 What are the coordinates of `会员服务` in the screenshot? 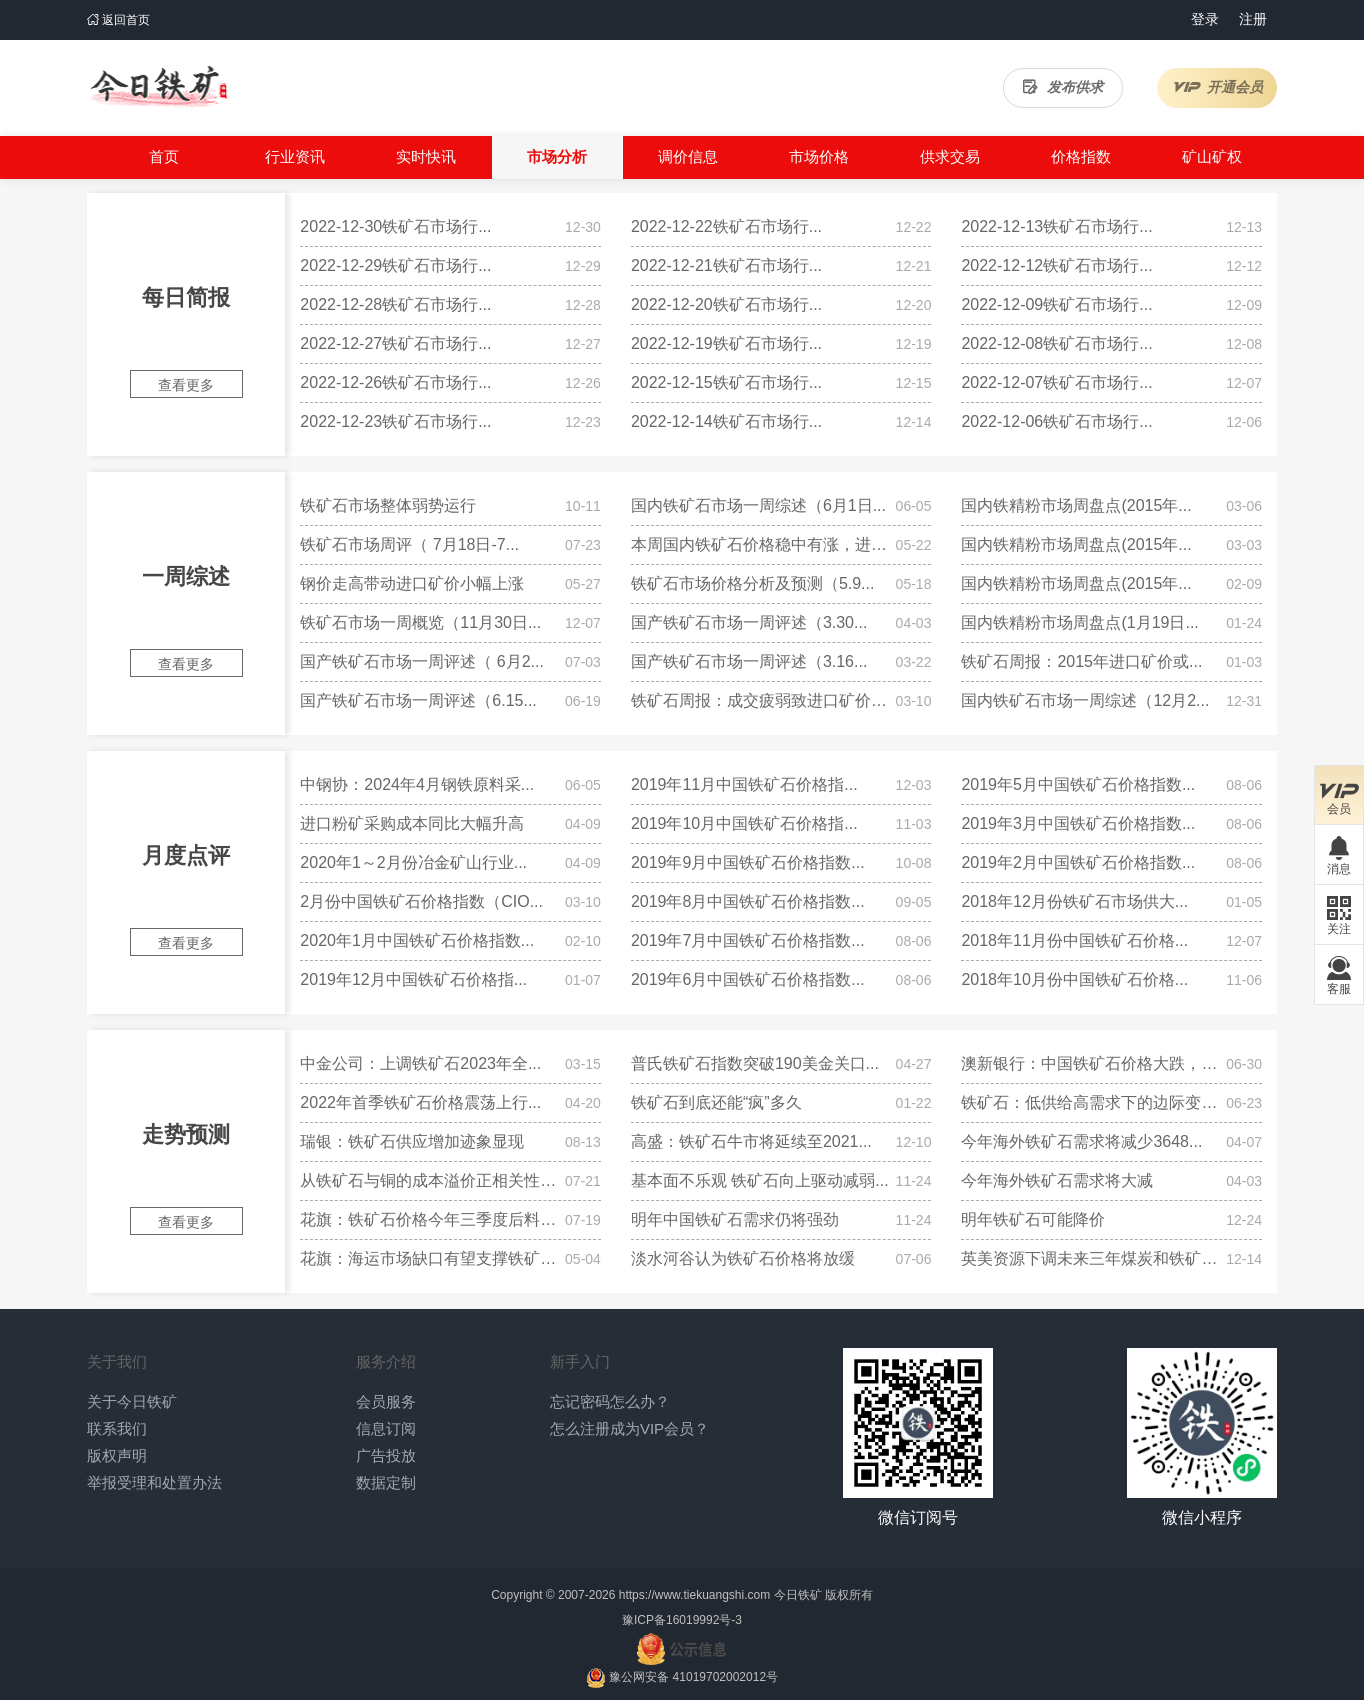 It's located at (386, 1401).